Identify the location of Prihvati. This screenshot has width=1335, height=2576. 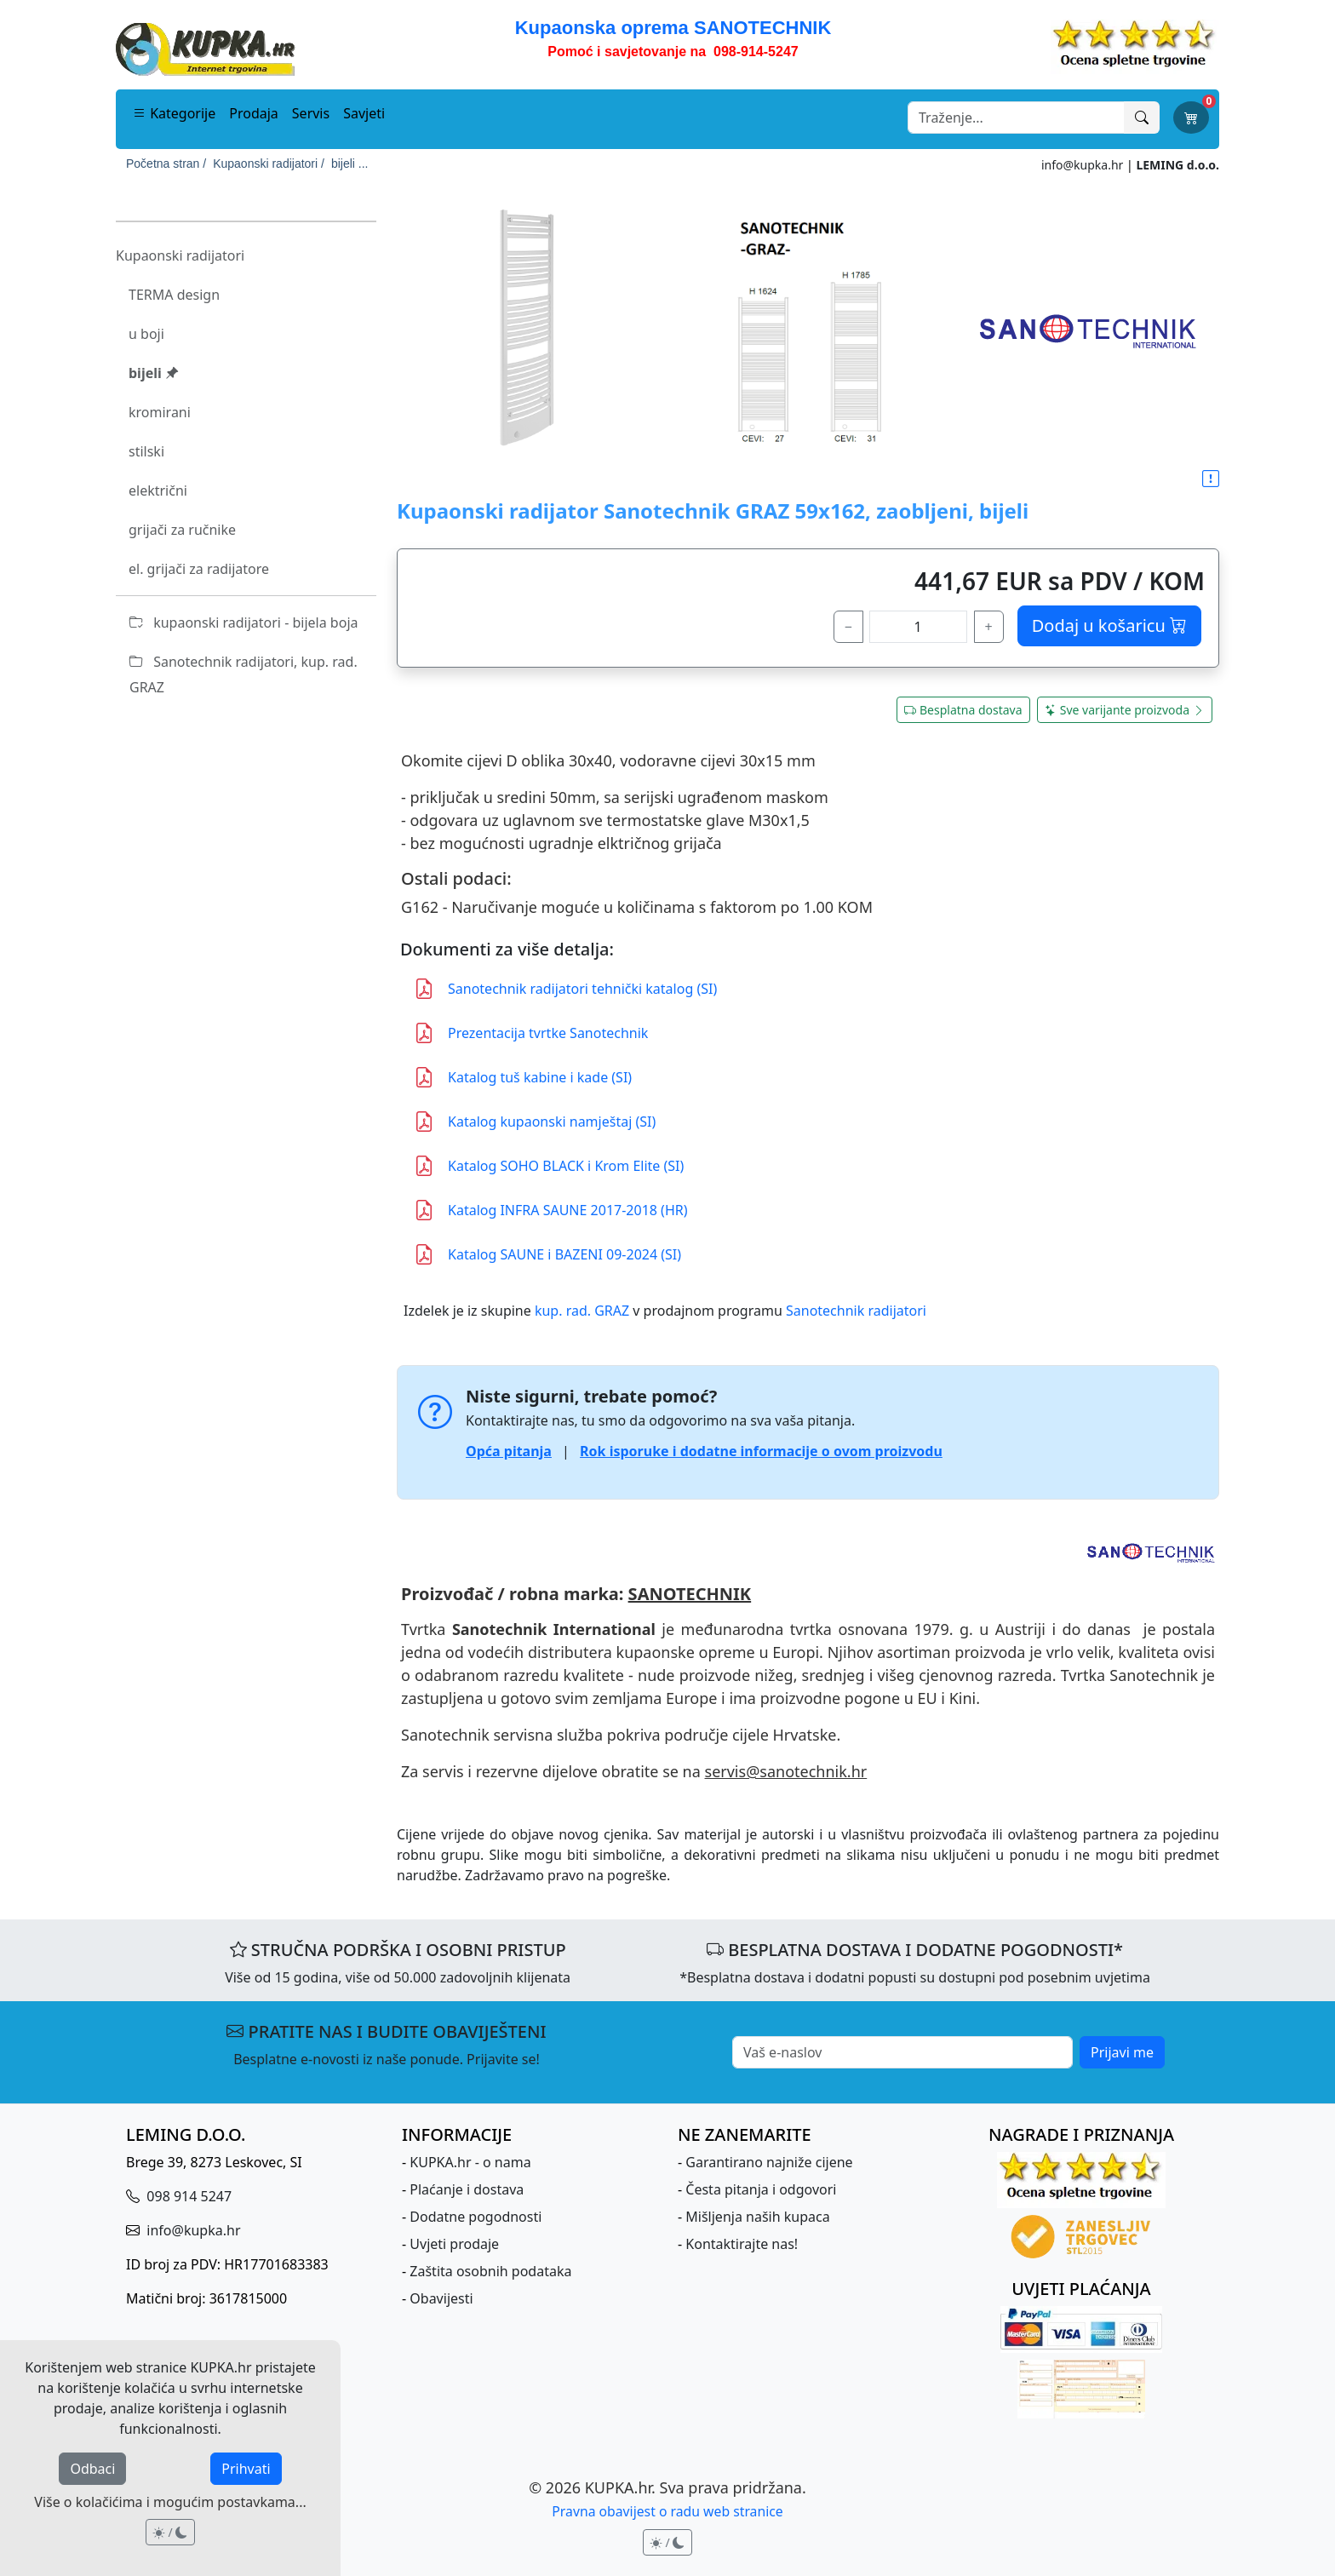
(245, 2468).